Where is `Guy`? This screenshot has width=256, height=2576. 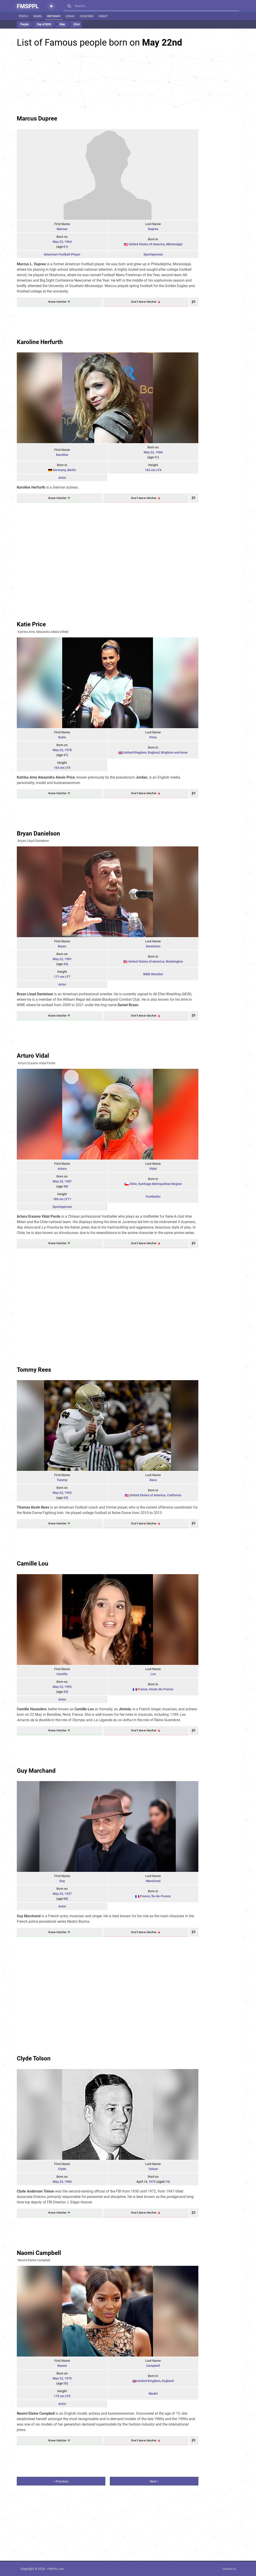
Guy is located at coordinates (62, 1881).